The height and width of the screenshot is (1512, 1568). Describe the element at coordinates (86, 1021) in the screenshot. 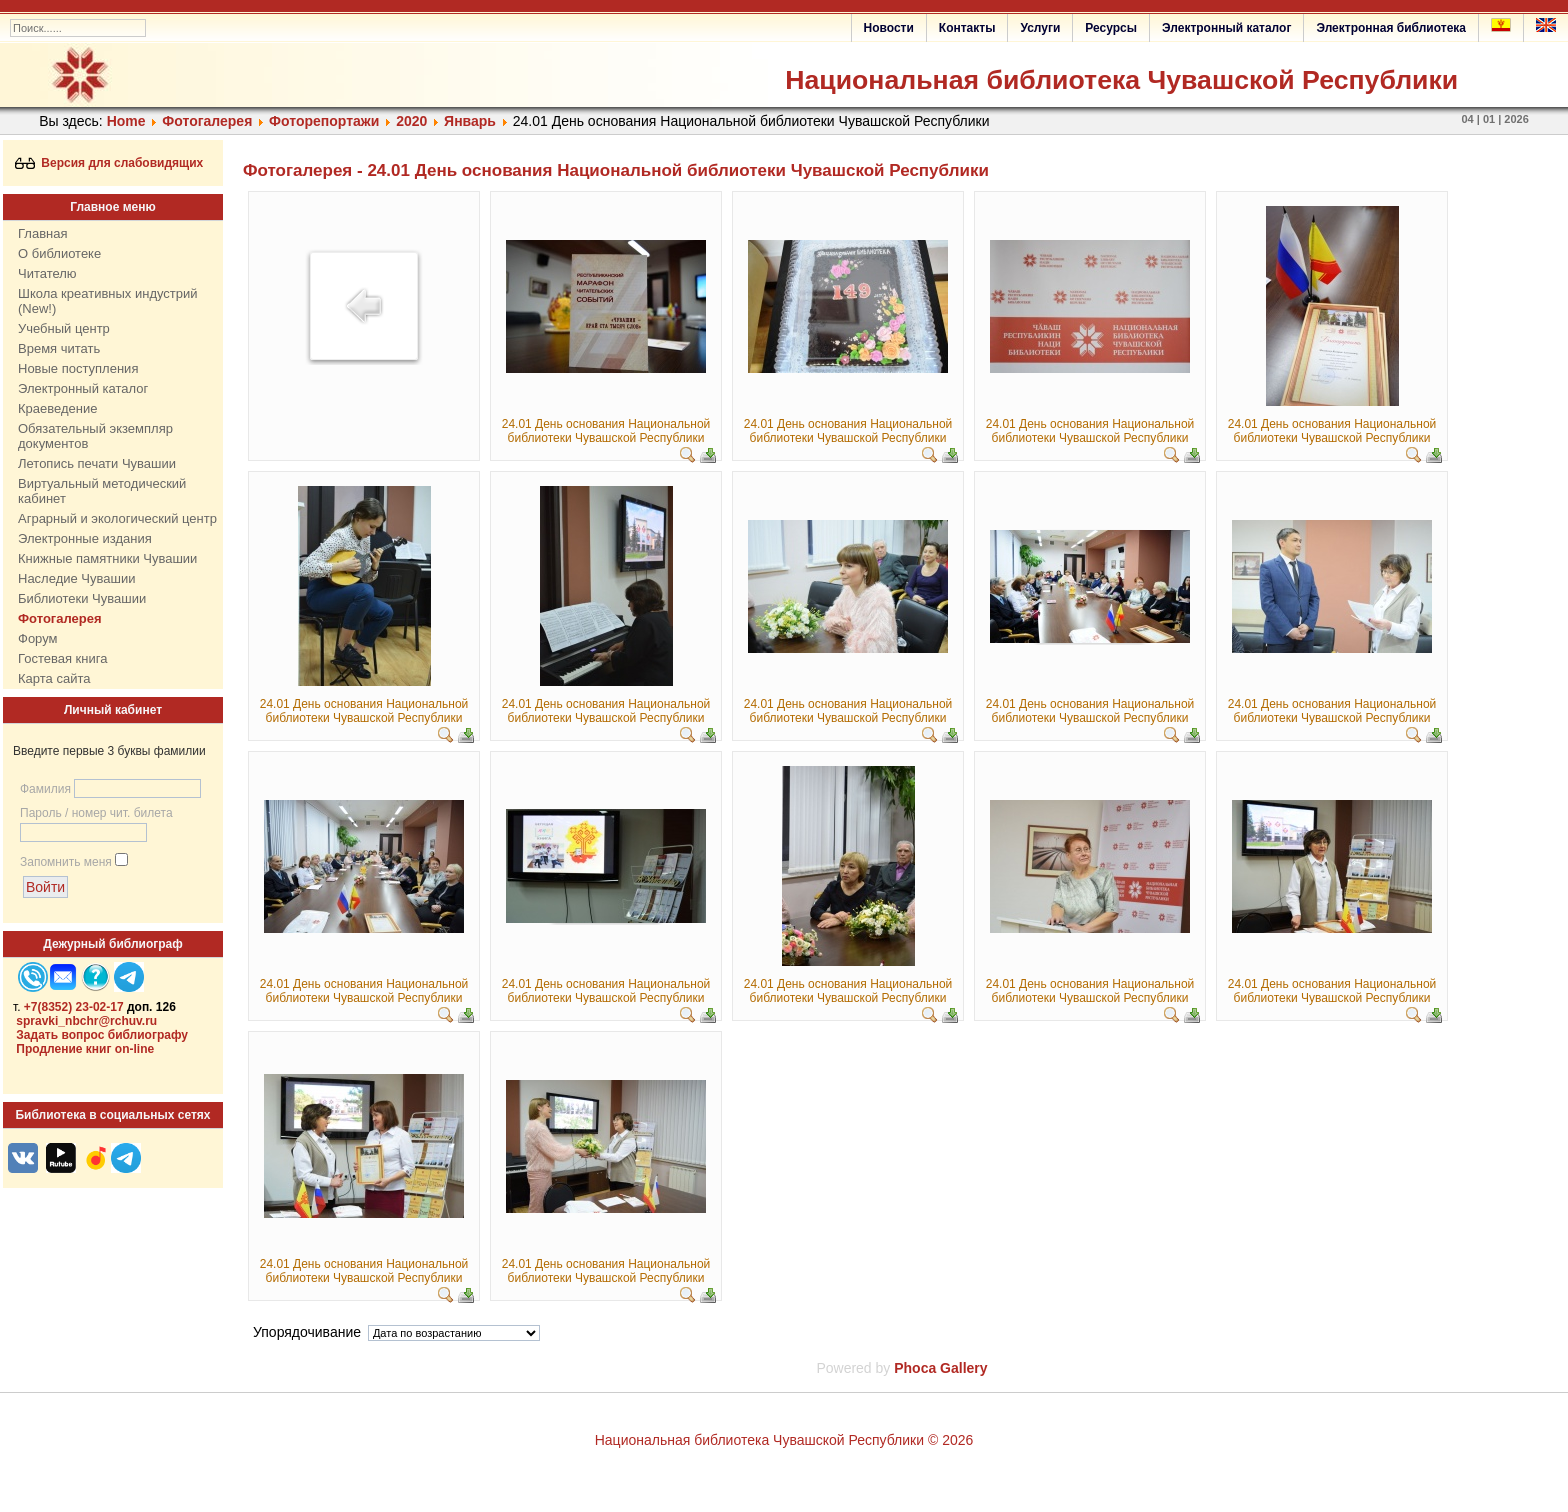

I see `spravki_nbchr@rchuv.ru` at that location.